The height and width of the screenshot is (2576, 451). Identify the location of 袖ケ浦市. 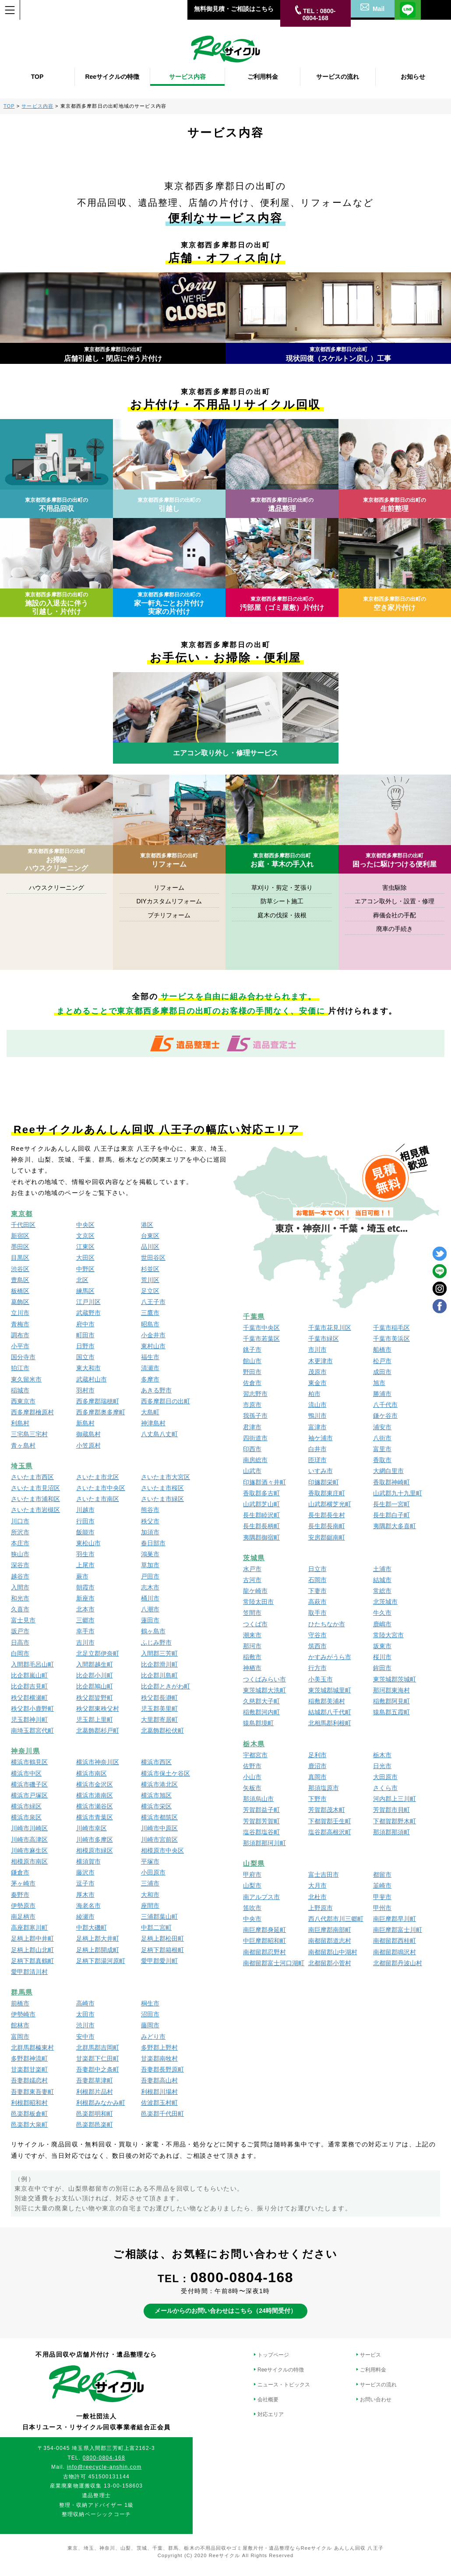
(320, 1437).